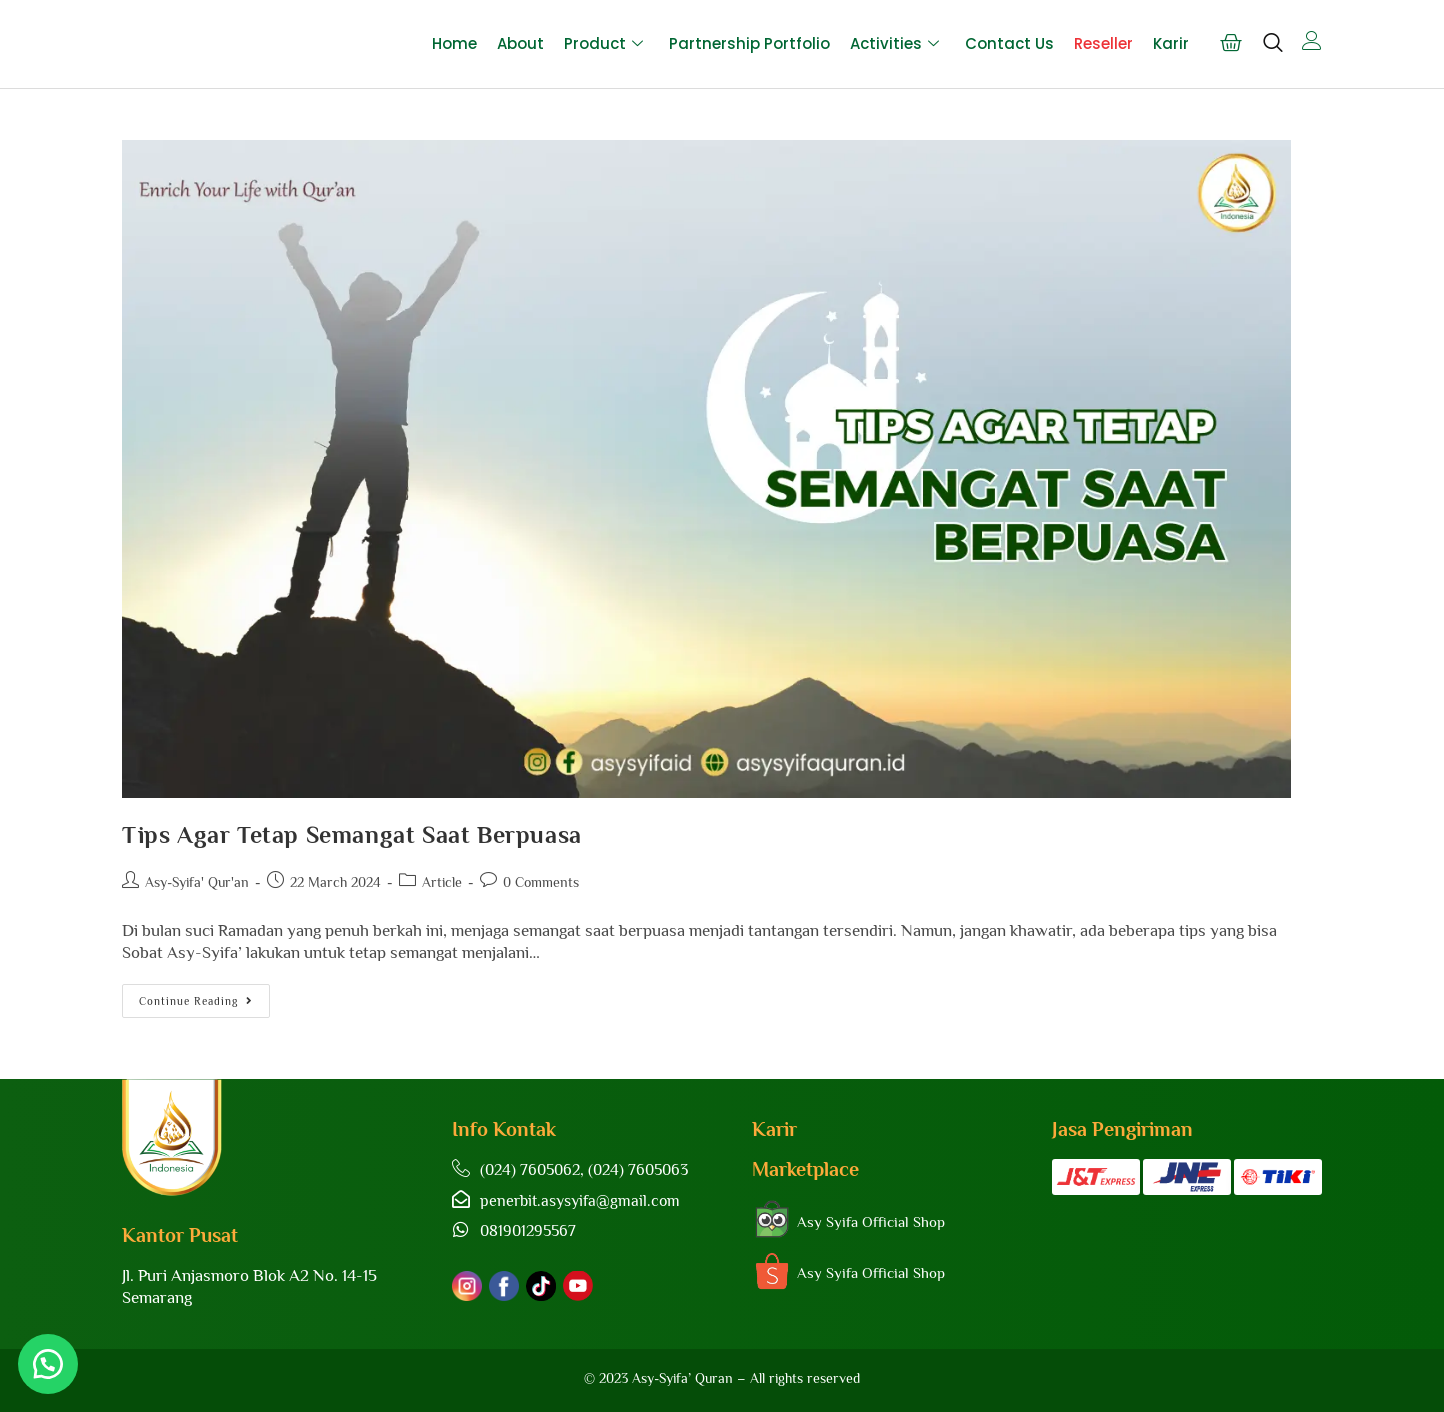 The height and width of the screenshot is (1412, 1444). Describe the element at coordinates (454, 43) in the screenshot. I see `Home` at that location.